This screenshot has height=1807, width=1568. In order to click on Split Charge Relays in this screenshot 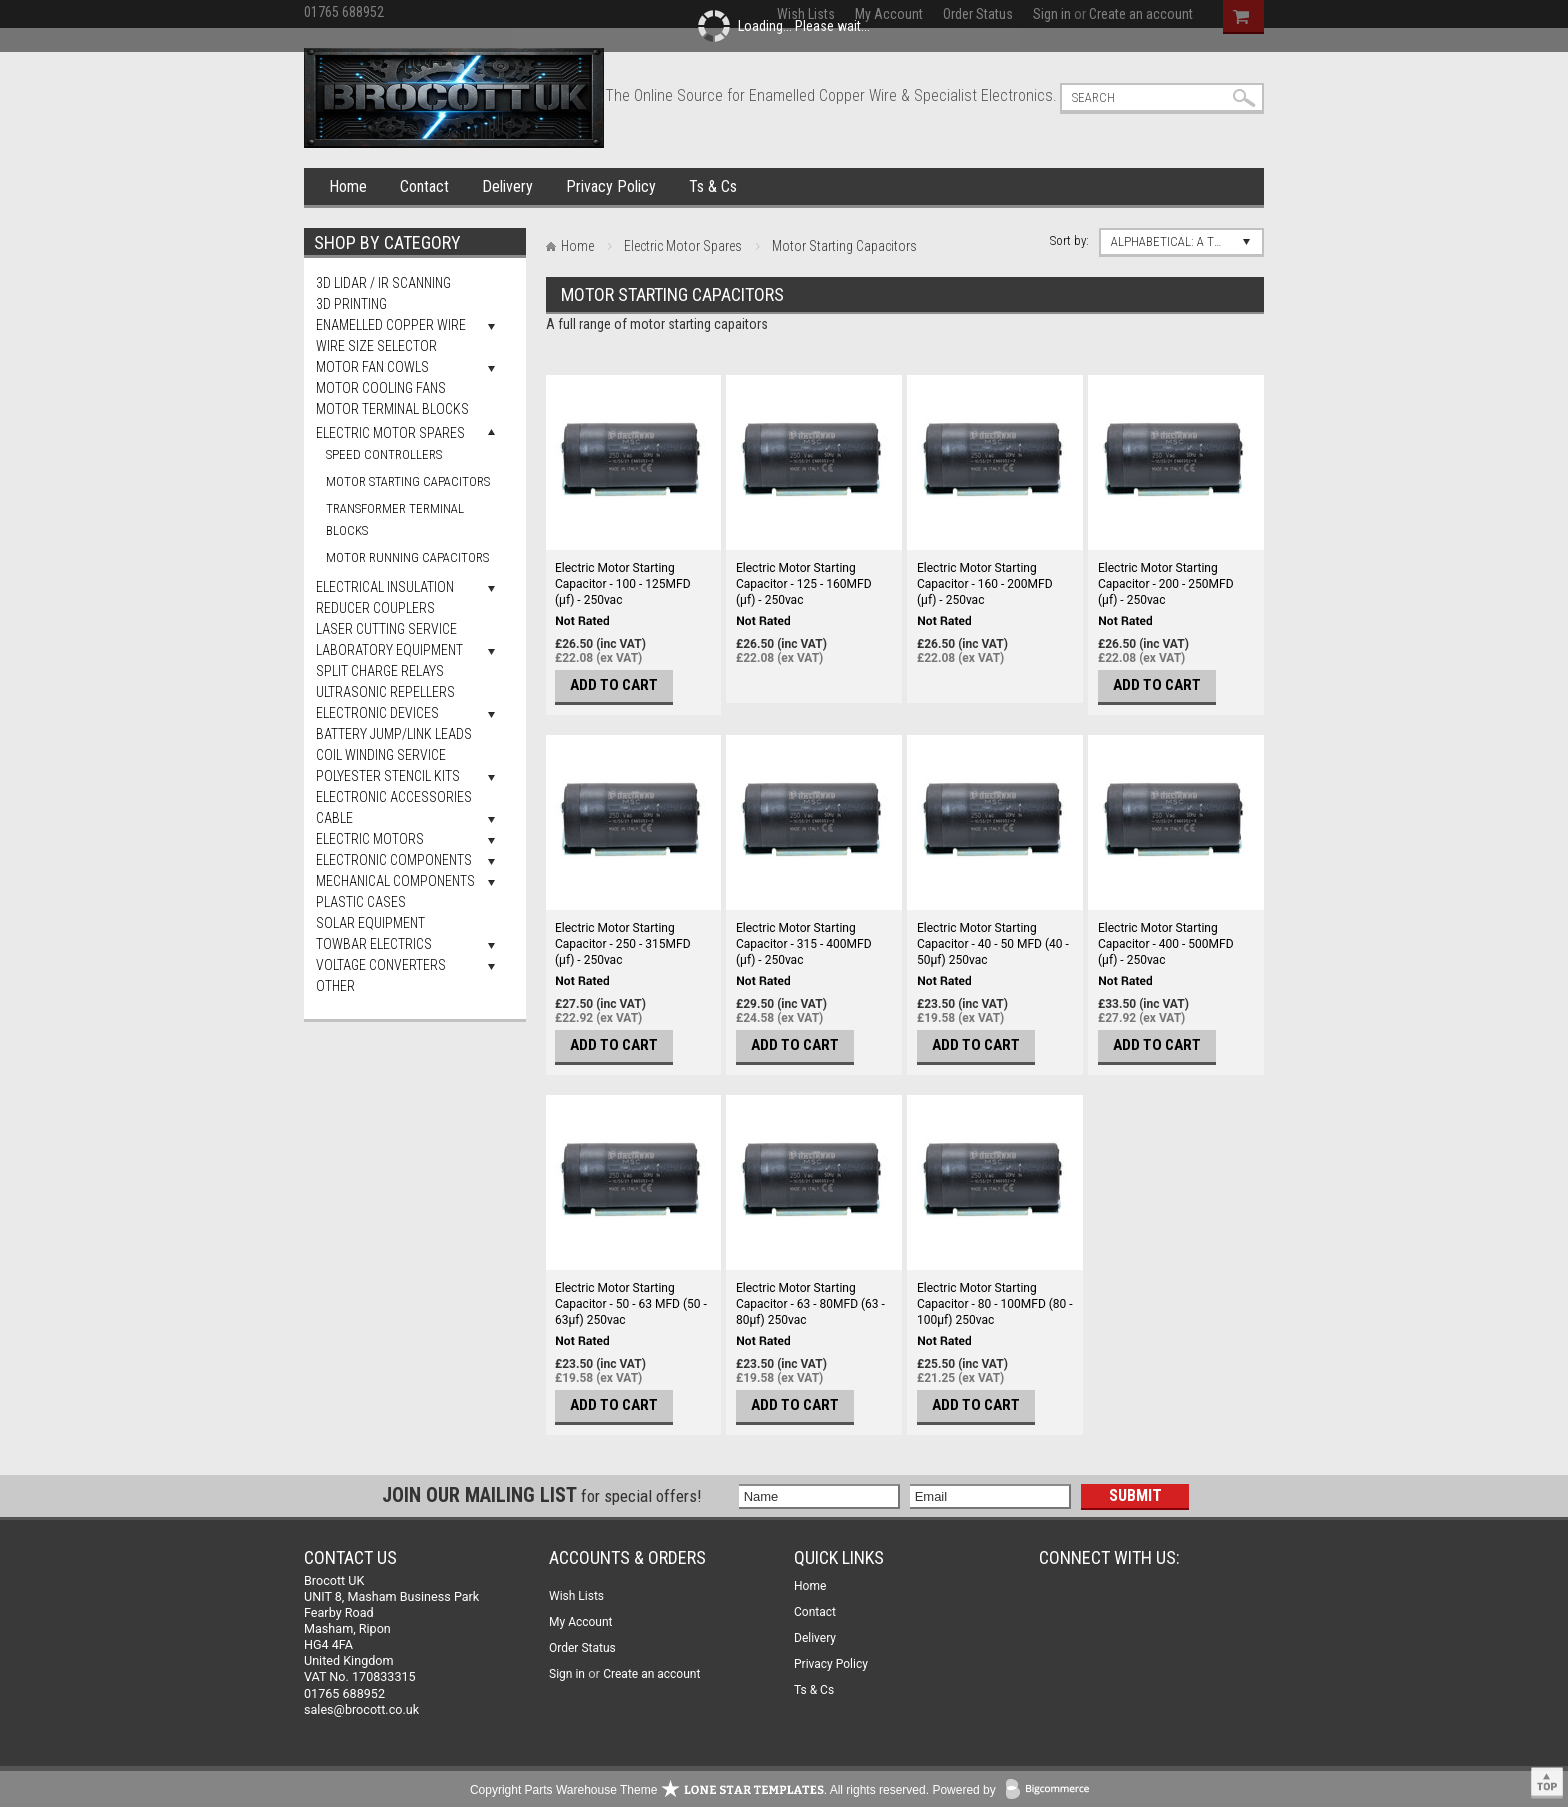, I will do `click(380, 671)`.